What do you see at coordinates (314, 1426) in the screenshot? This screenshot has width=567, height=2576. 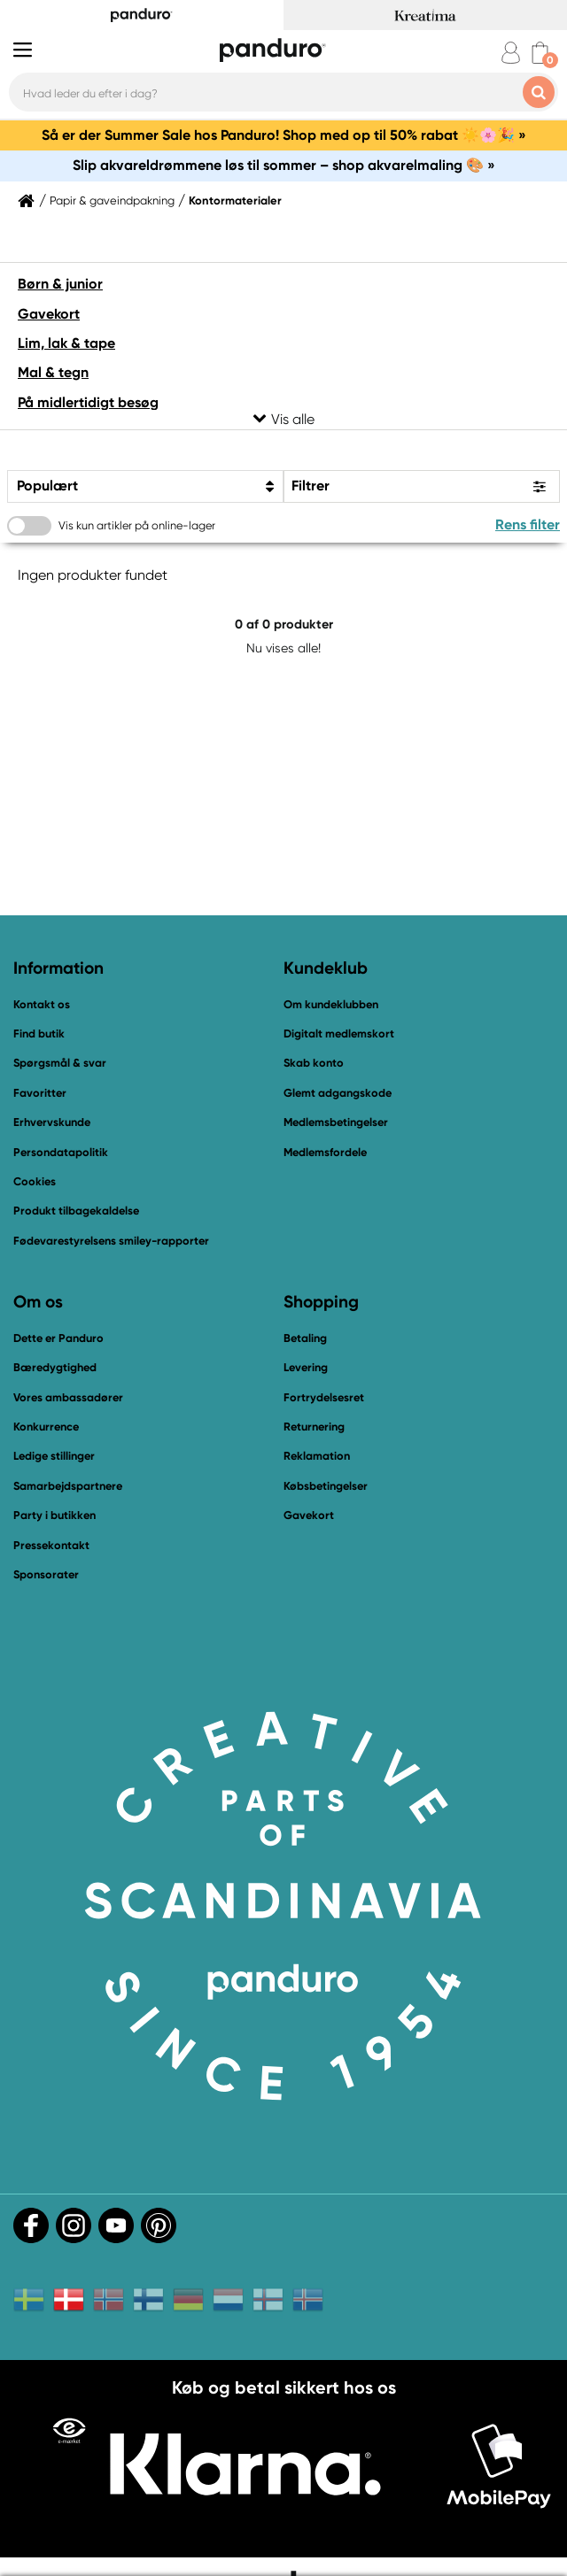 I see `Returnering` at bounding box center [314, 1426].